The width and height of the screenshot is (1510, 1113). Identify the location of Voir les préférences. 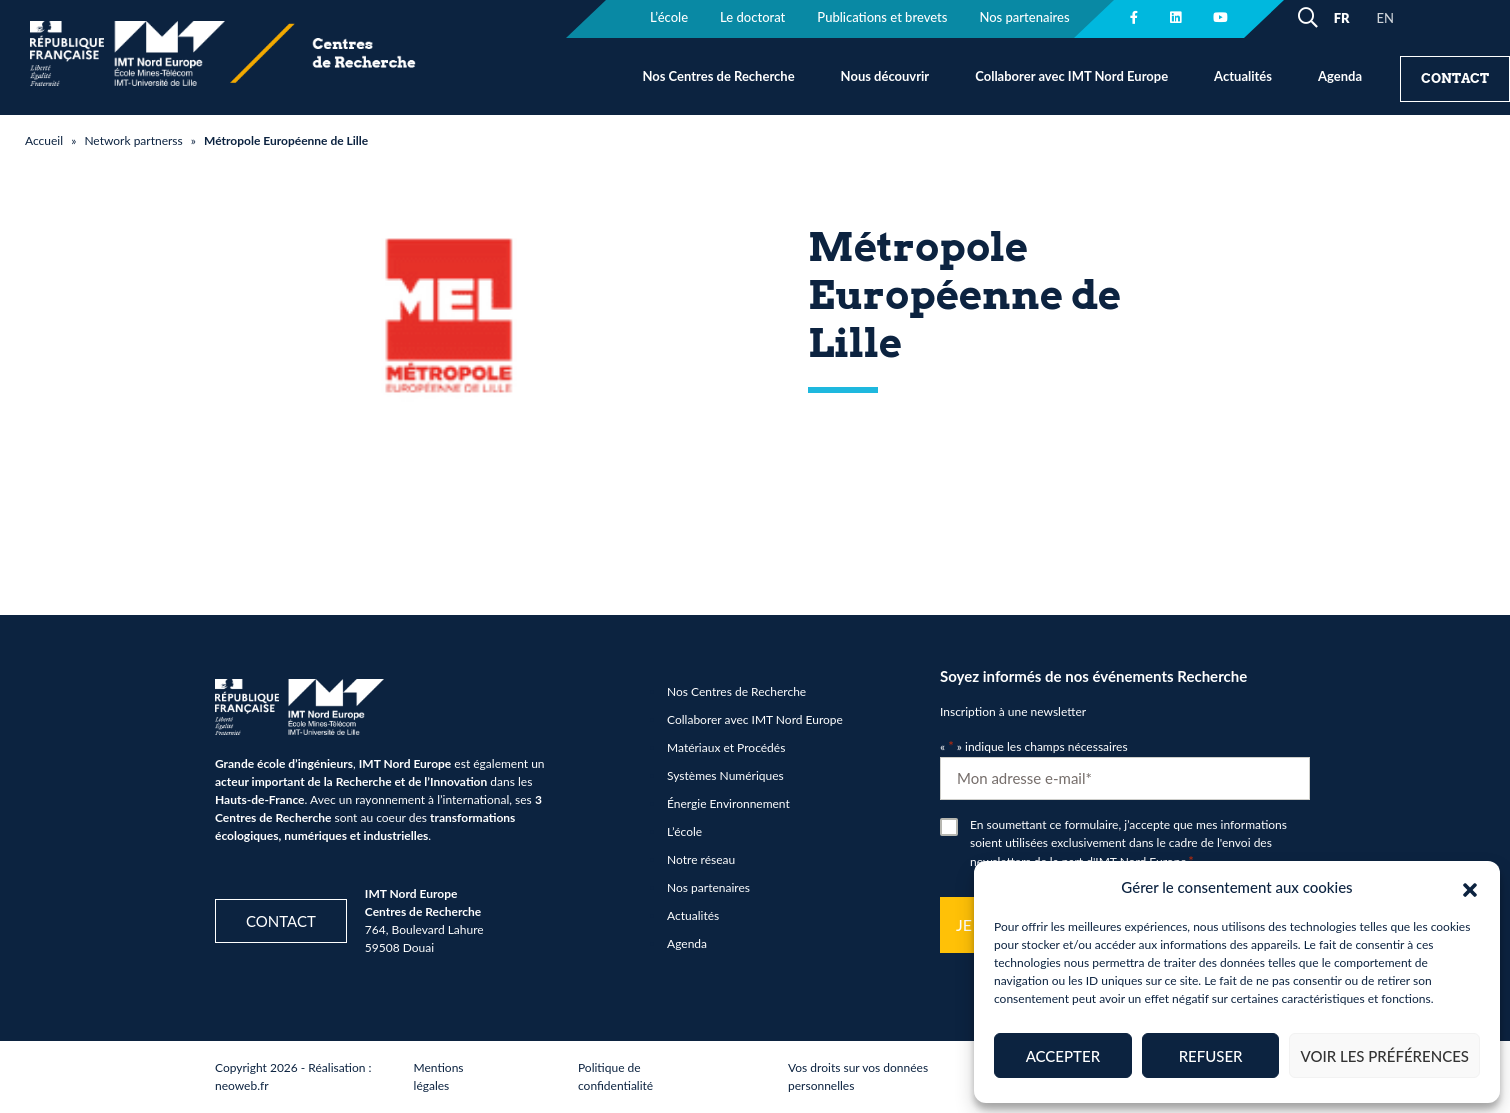
(1384, 1056).